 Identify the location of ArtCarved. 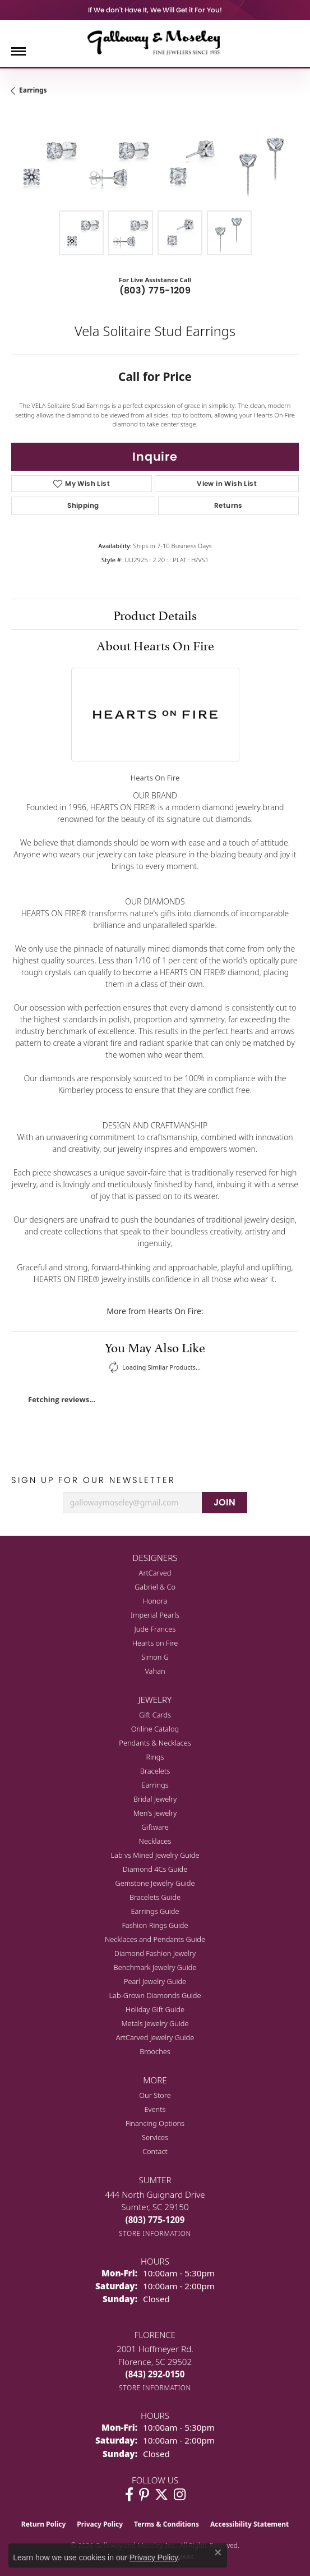
(155, 1573).